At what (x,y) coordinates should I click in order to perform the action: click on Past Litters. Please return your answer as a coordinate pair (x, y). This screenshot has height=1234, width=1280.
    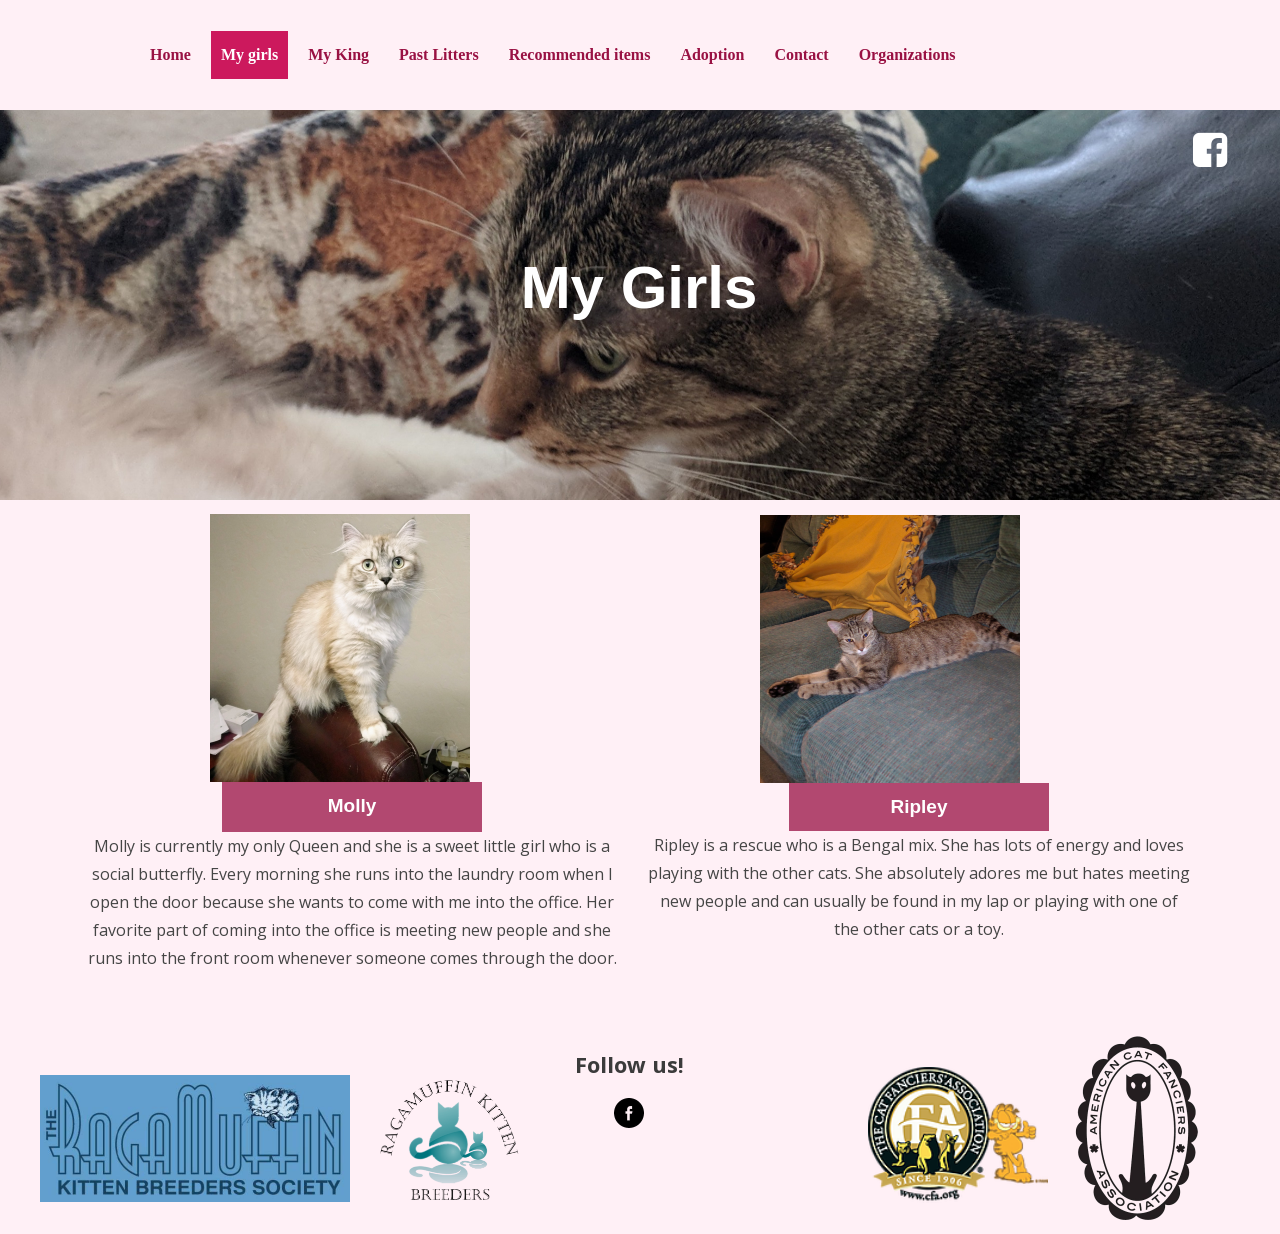
    Looking at the image, I should click on (439, 54).